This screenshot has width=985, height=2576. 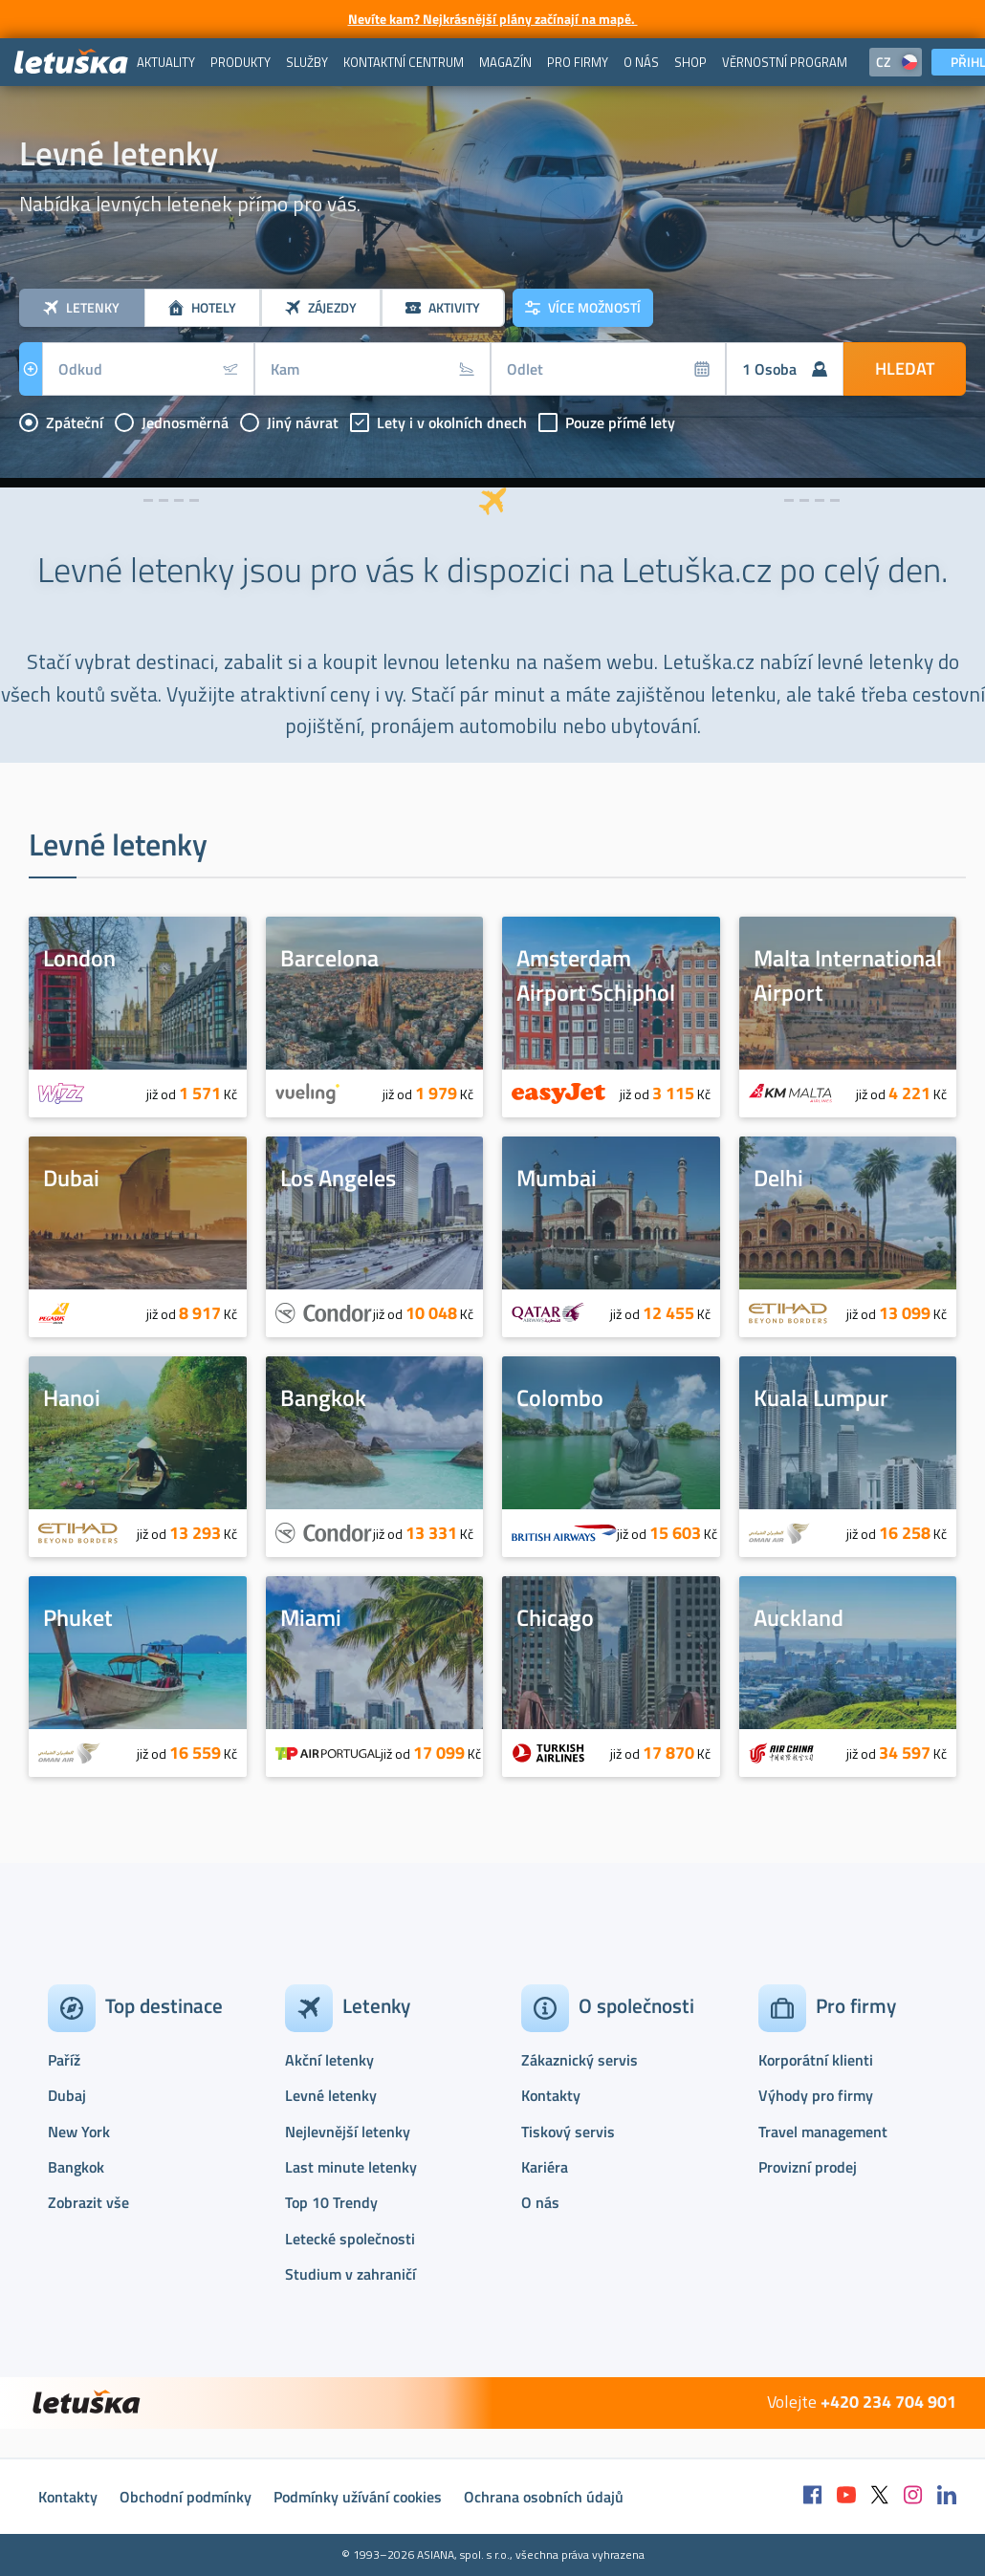 I want to click on Mumbai, so click(x=556, y=1177).